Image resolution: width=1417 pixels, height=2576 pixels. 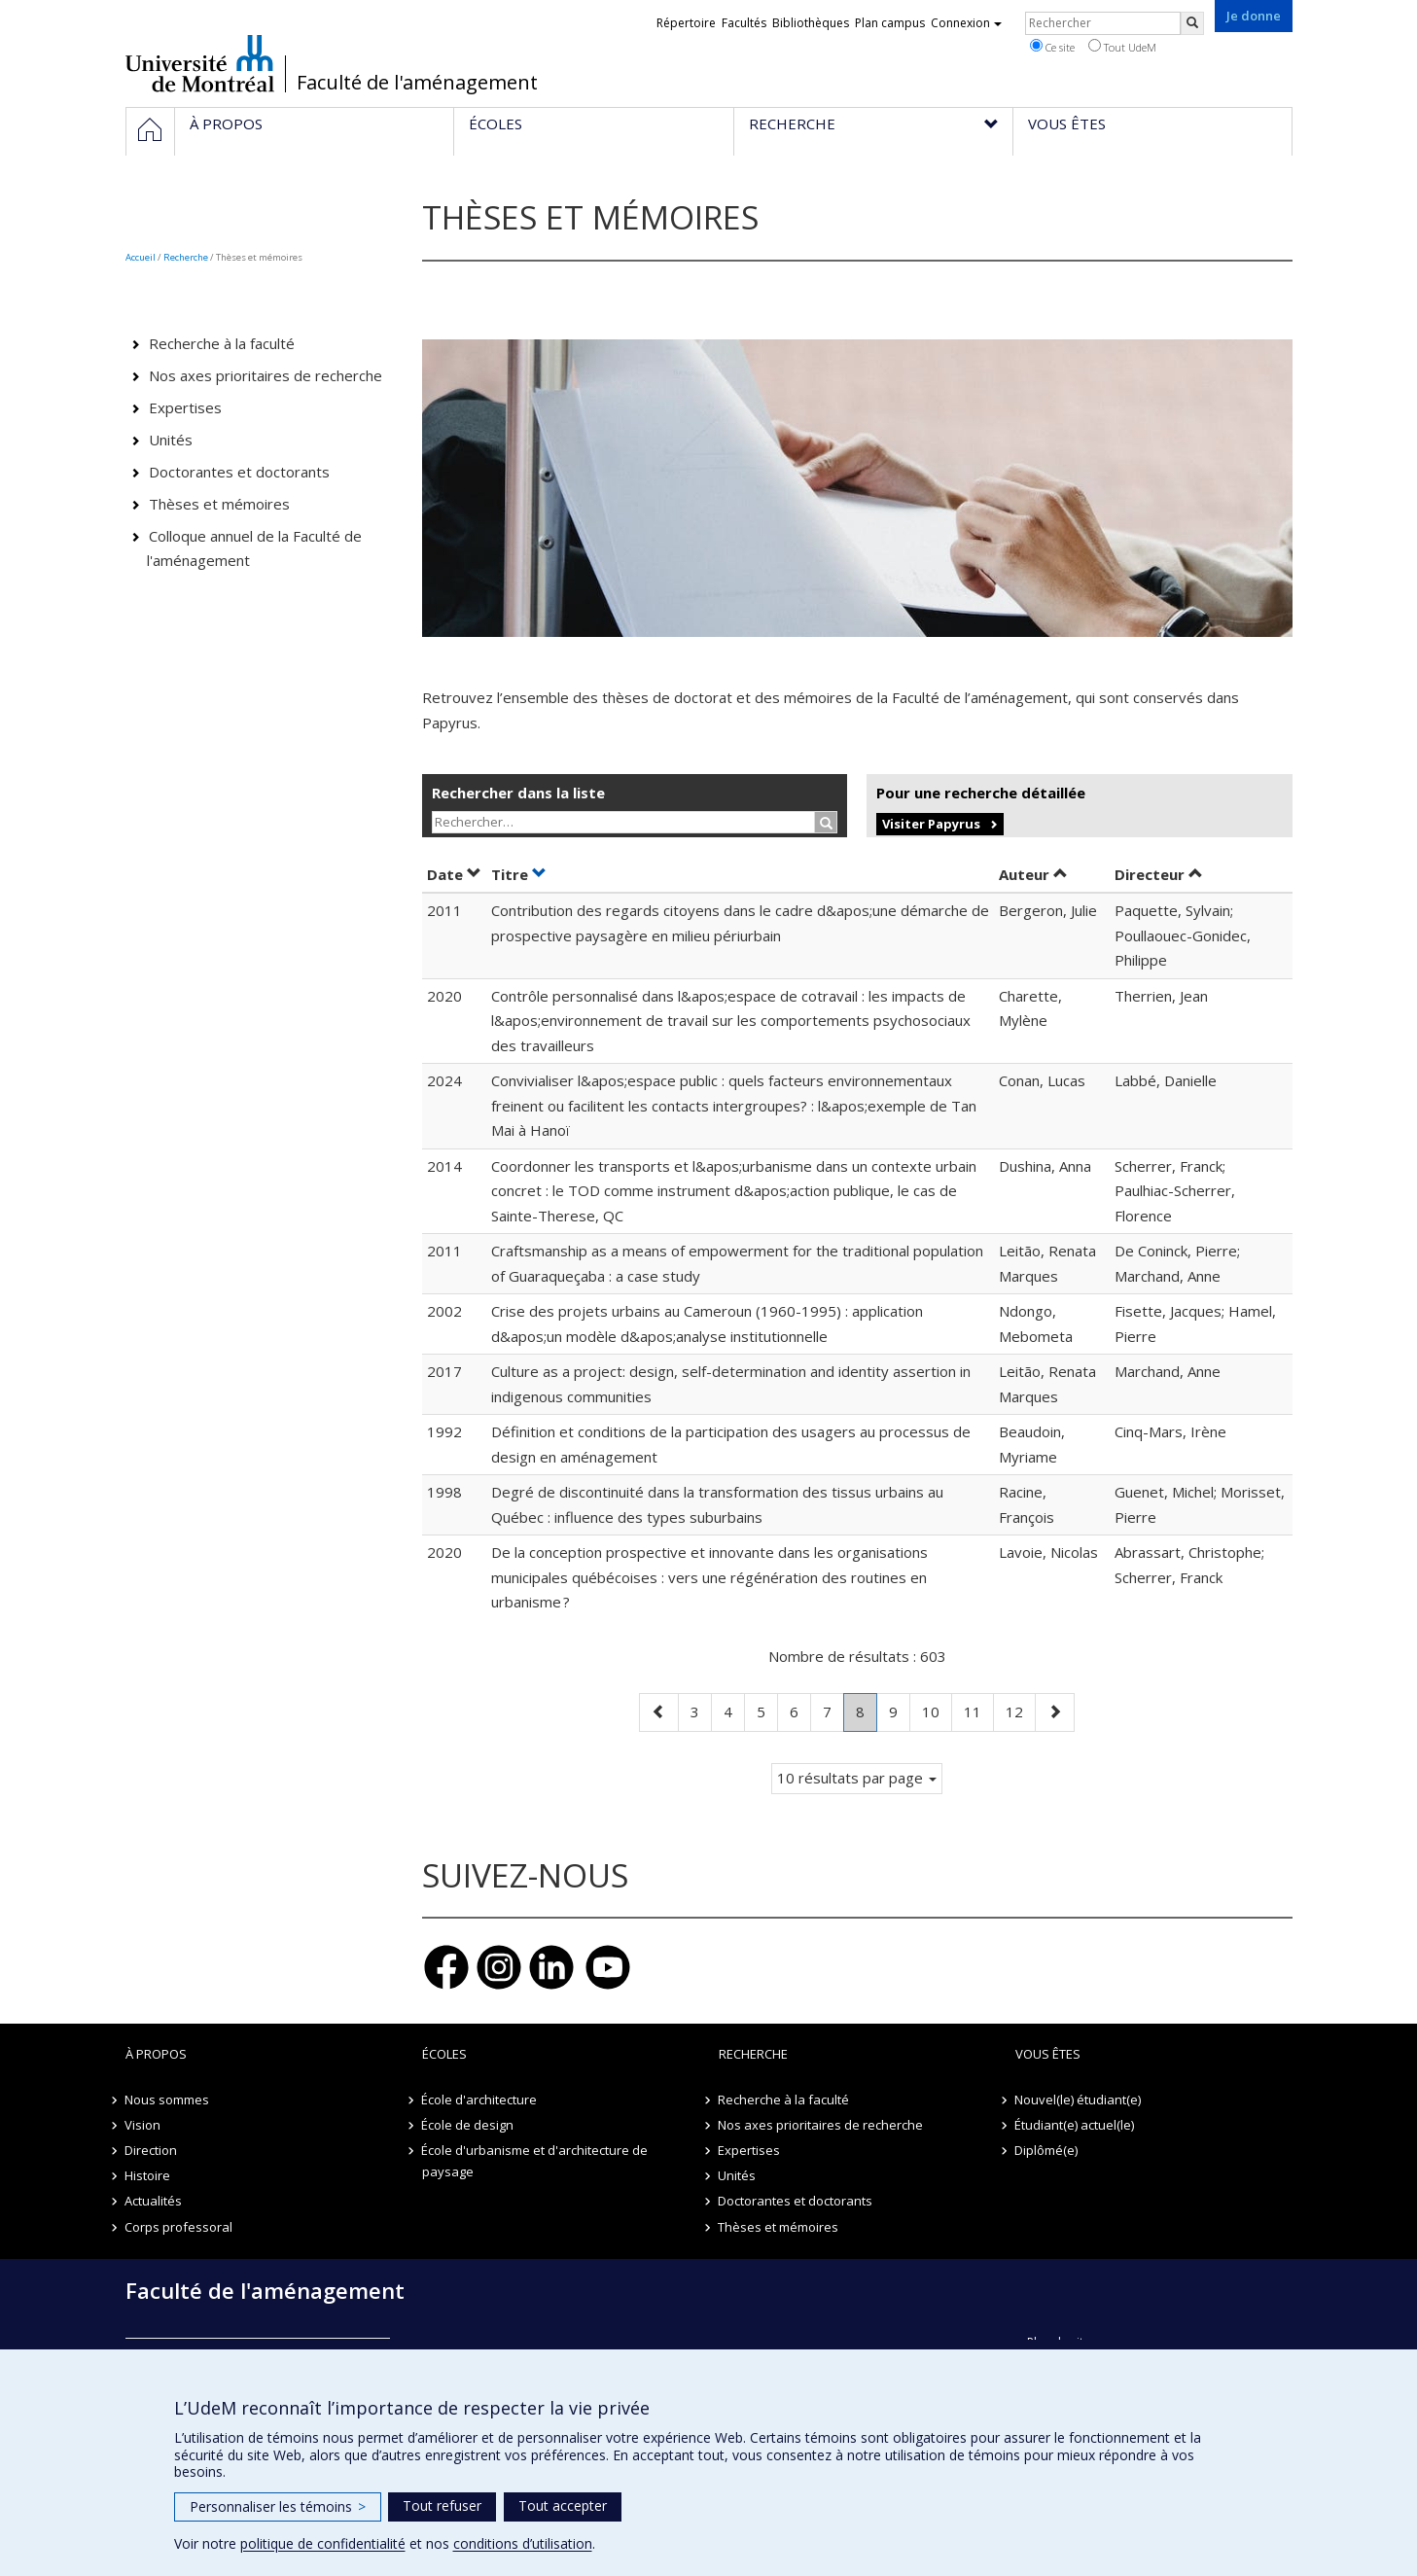 I want to click on [Rechercher], so click(x=1192, y=23).